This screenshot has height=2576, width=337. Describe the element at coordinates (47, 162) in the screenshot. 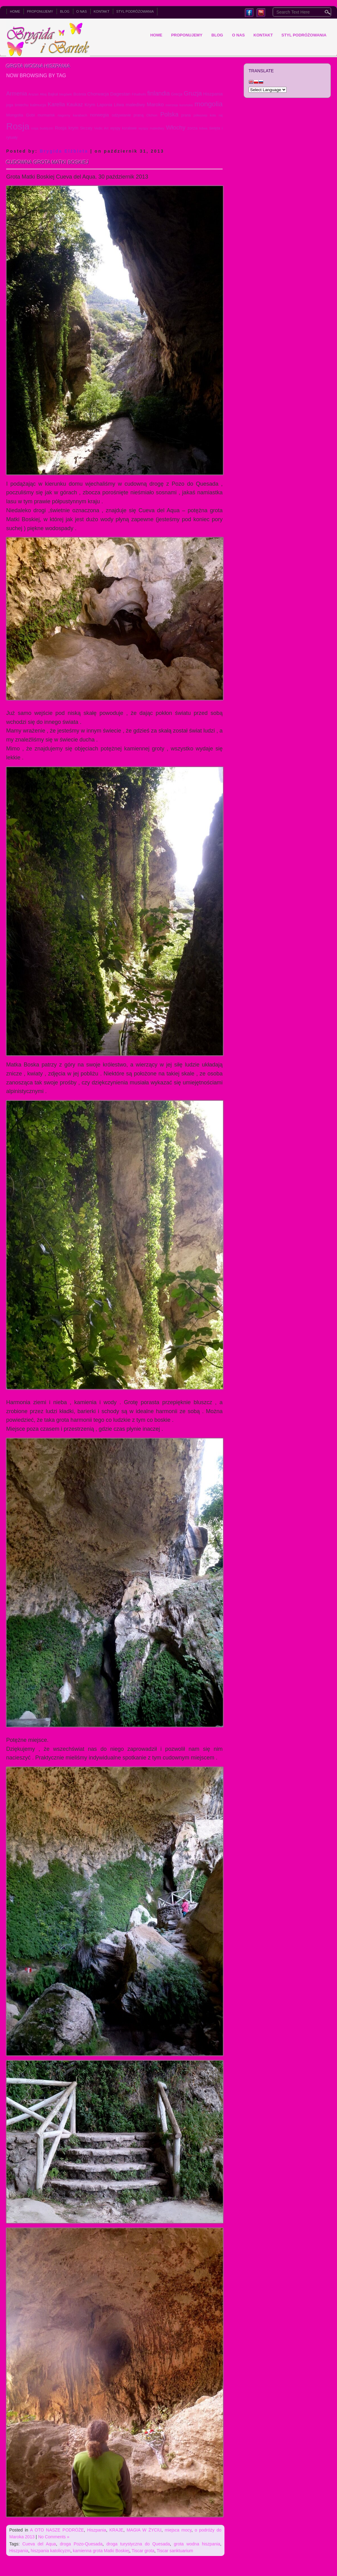

I see `Cudowna grota Matki Boskiej` at that location.